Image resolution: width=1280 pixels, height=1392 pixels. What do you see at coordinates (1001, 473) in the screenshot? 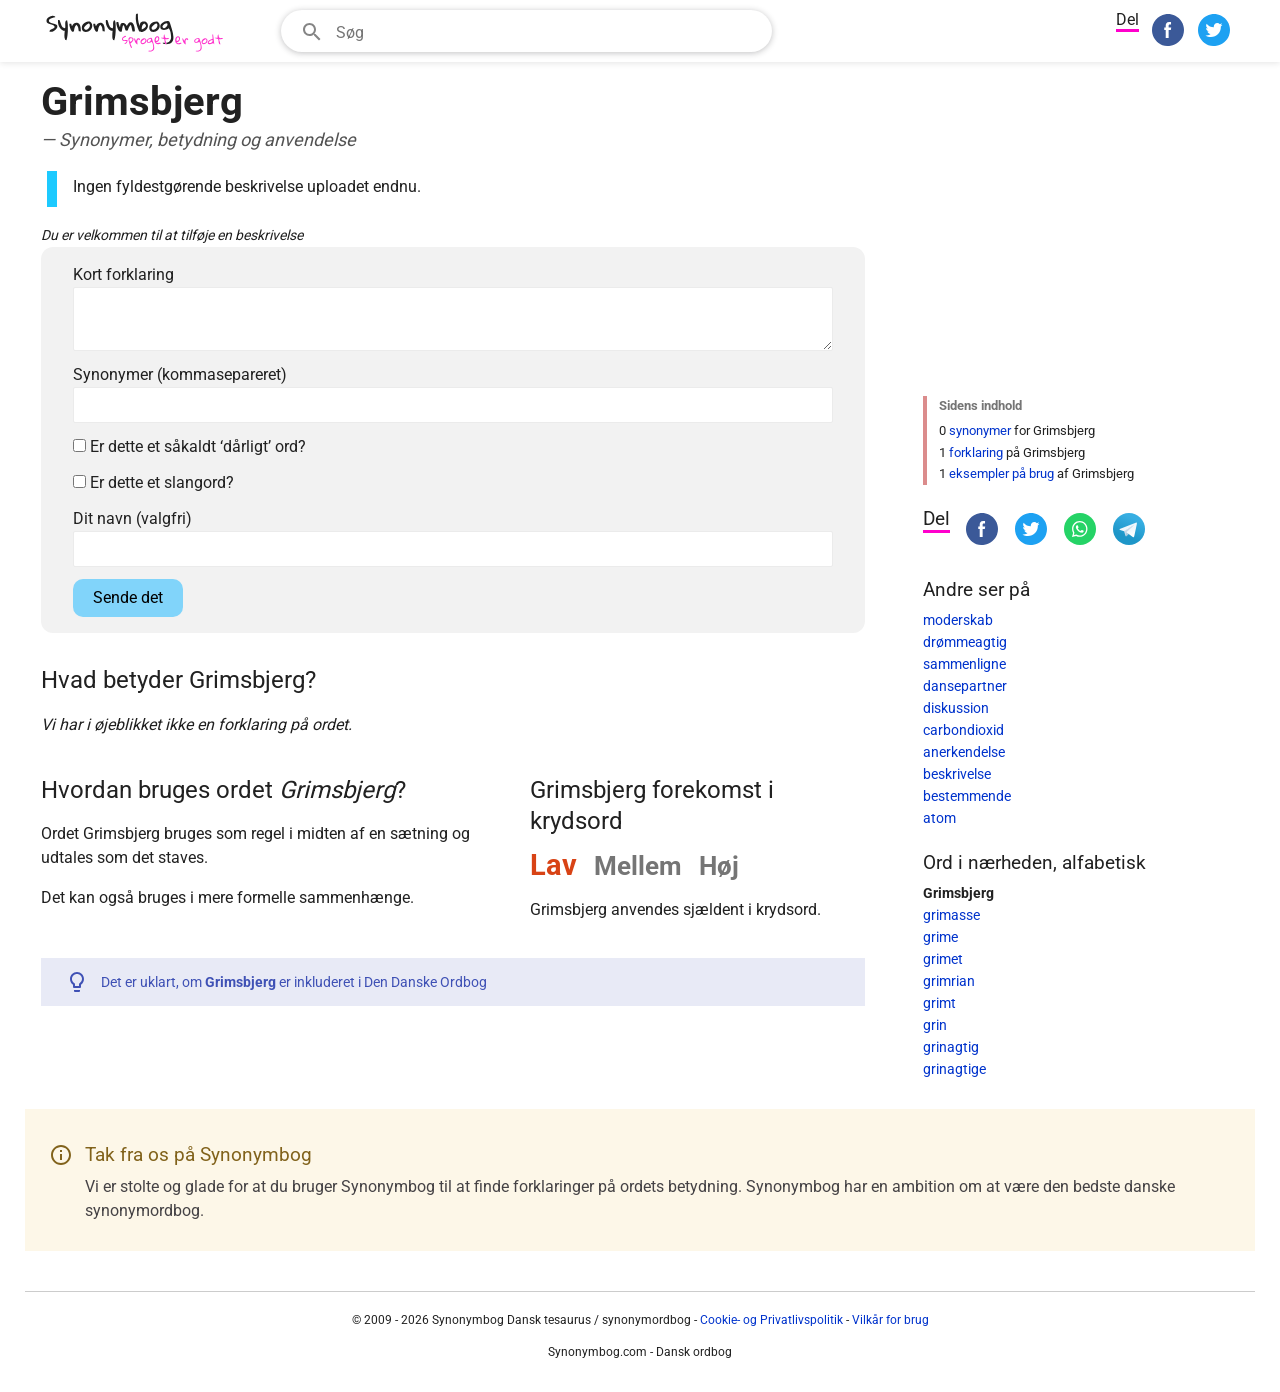
I see `eksempler på brug` at bounding box center [1001, 473].